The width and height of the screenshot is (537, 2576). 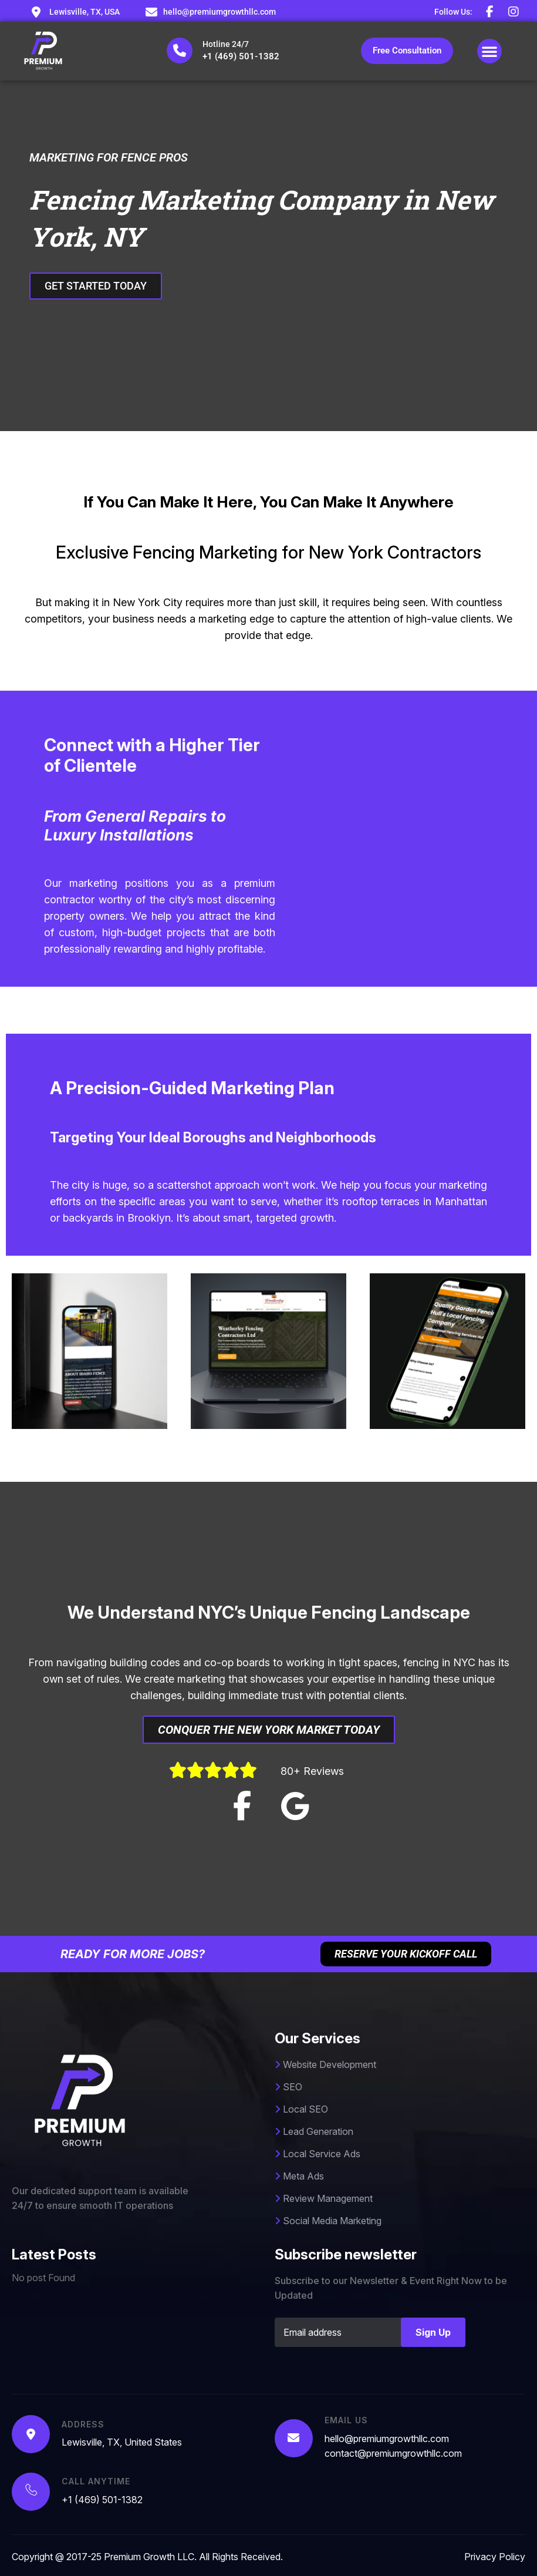 What do you see at coordinates (433, 2332) in the screenshot?
I see `Sign Up` at bounding box center [433, 2332].